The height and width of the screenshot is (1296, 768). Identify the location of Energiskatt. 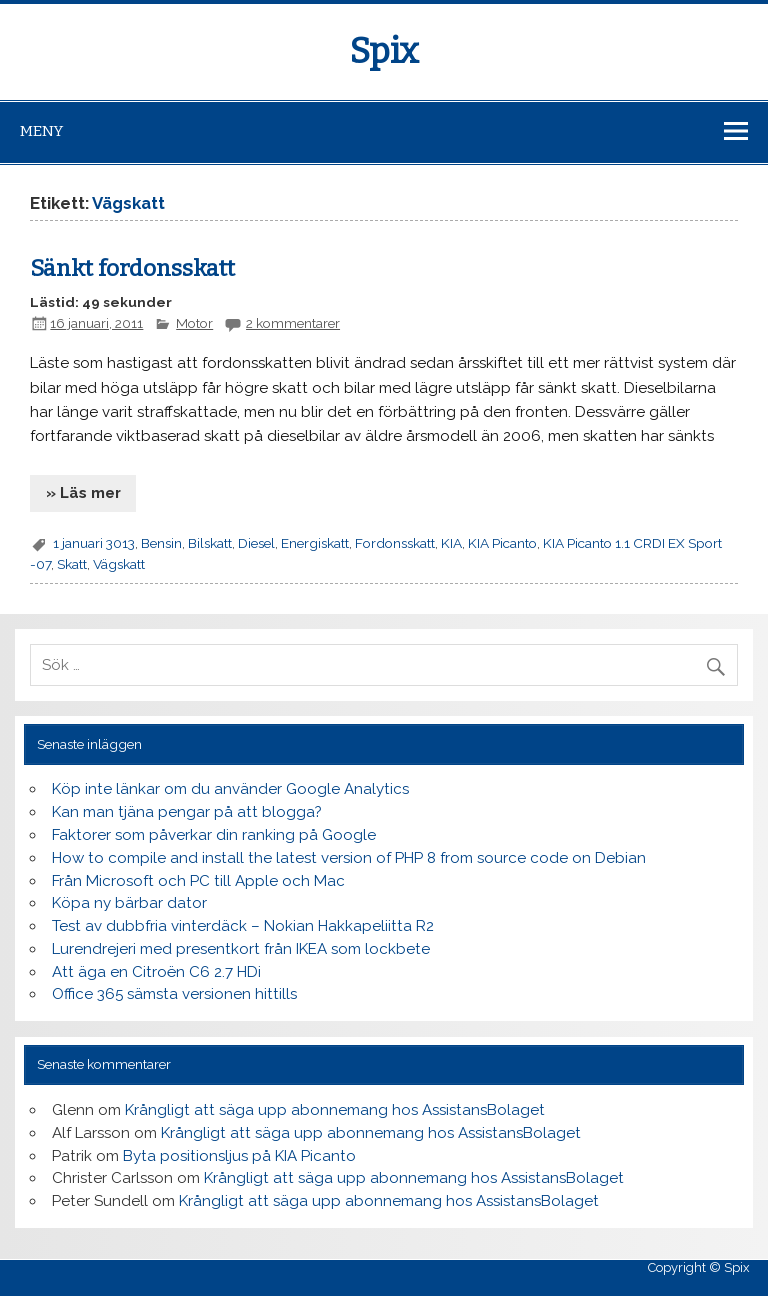
(315, 543).